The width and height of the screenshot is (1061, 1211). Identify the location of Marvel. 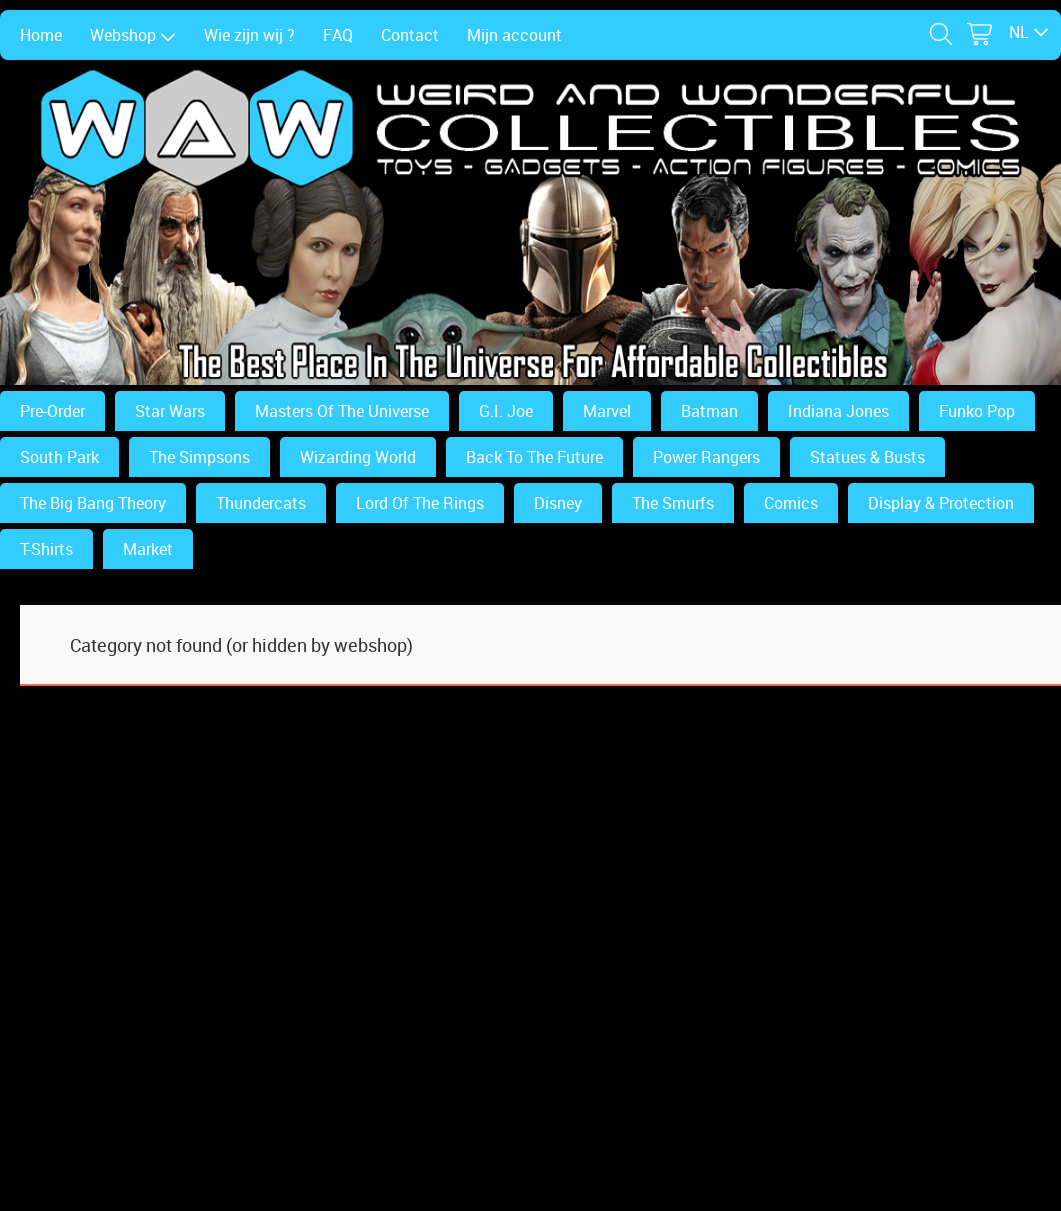
(607, 411).